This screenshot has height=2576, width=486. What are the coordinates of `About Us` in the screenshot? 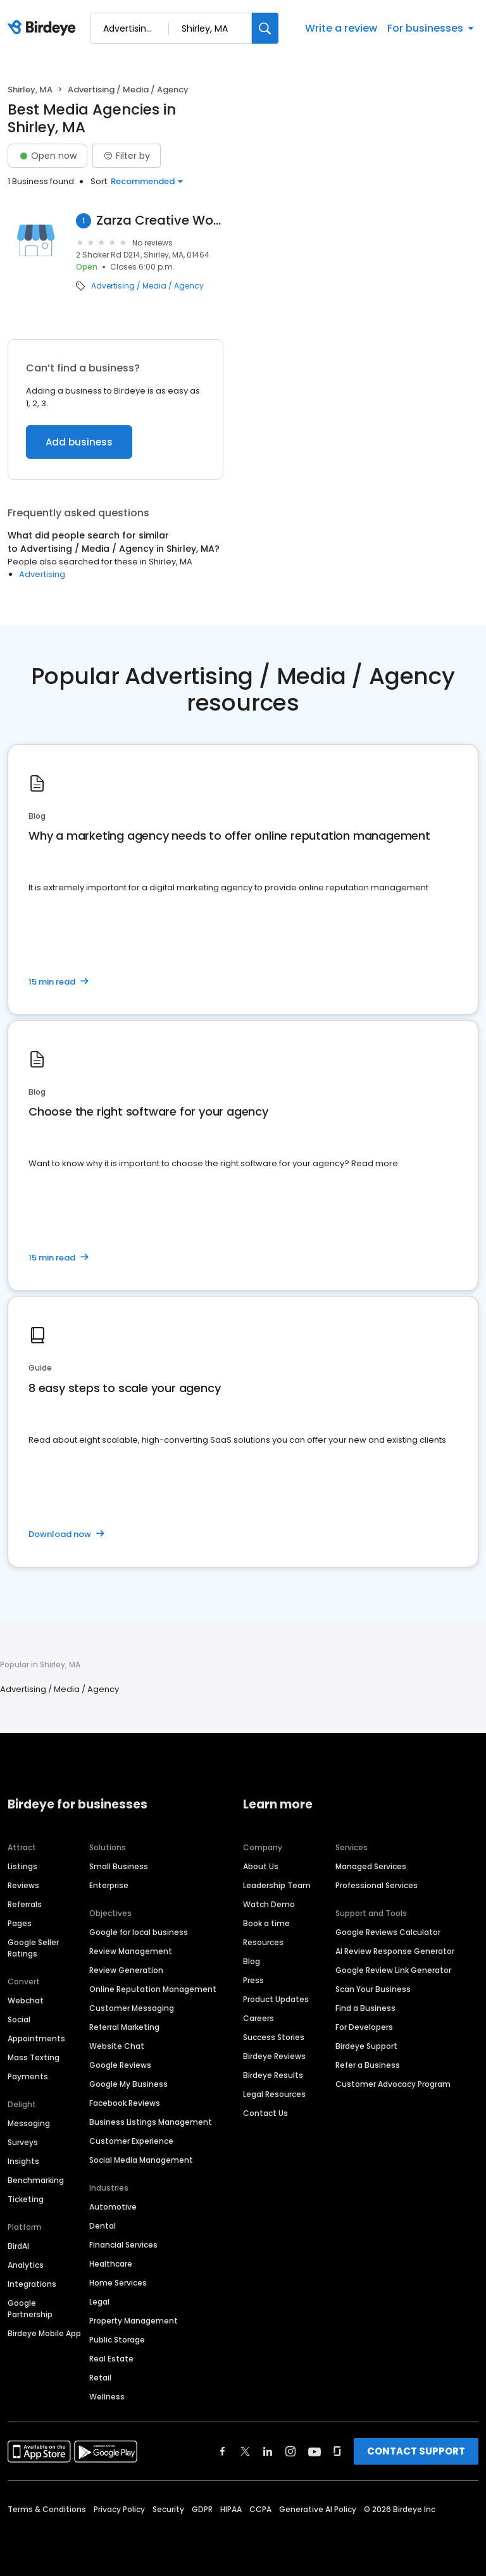 It's located at (260, 1866).